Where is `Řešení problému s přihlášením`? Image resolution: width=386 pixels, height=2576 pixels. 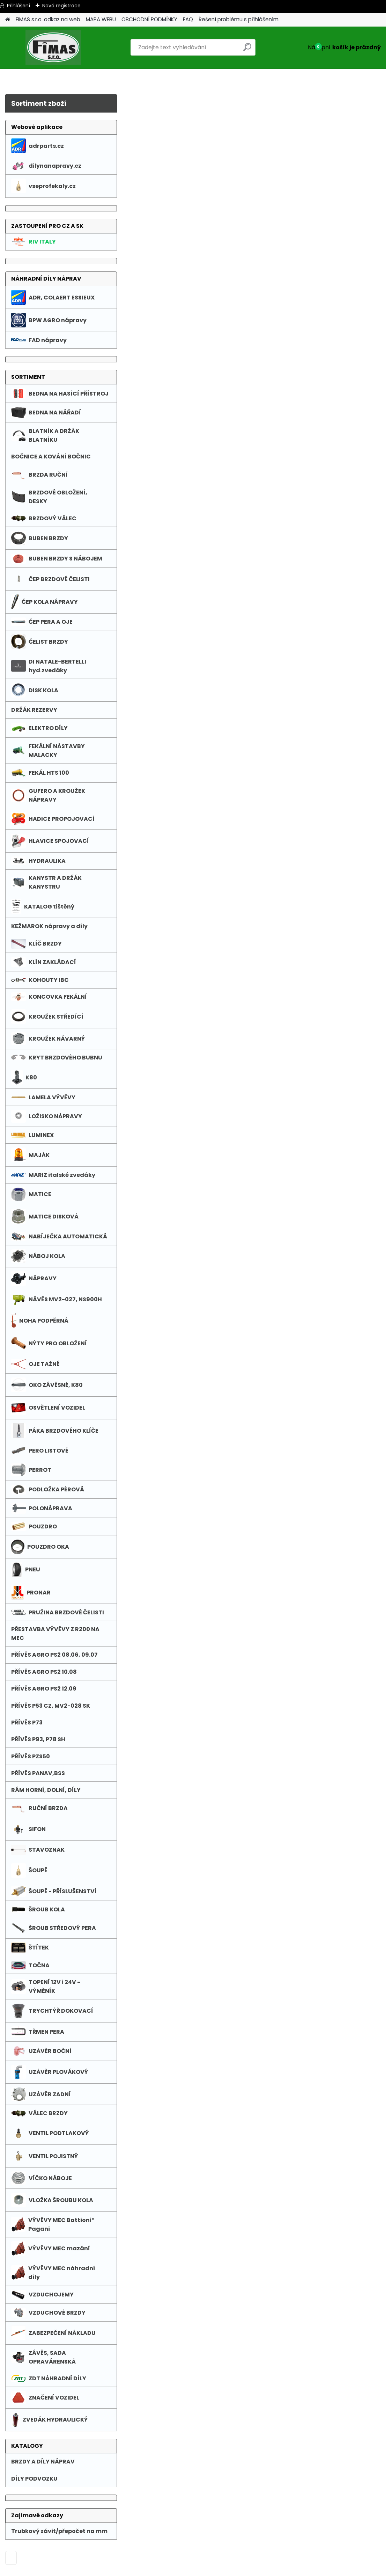 Řešení problému s přihlášením is located at coordinates (239, 19).